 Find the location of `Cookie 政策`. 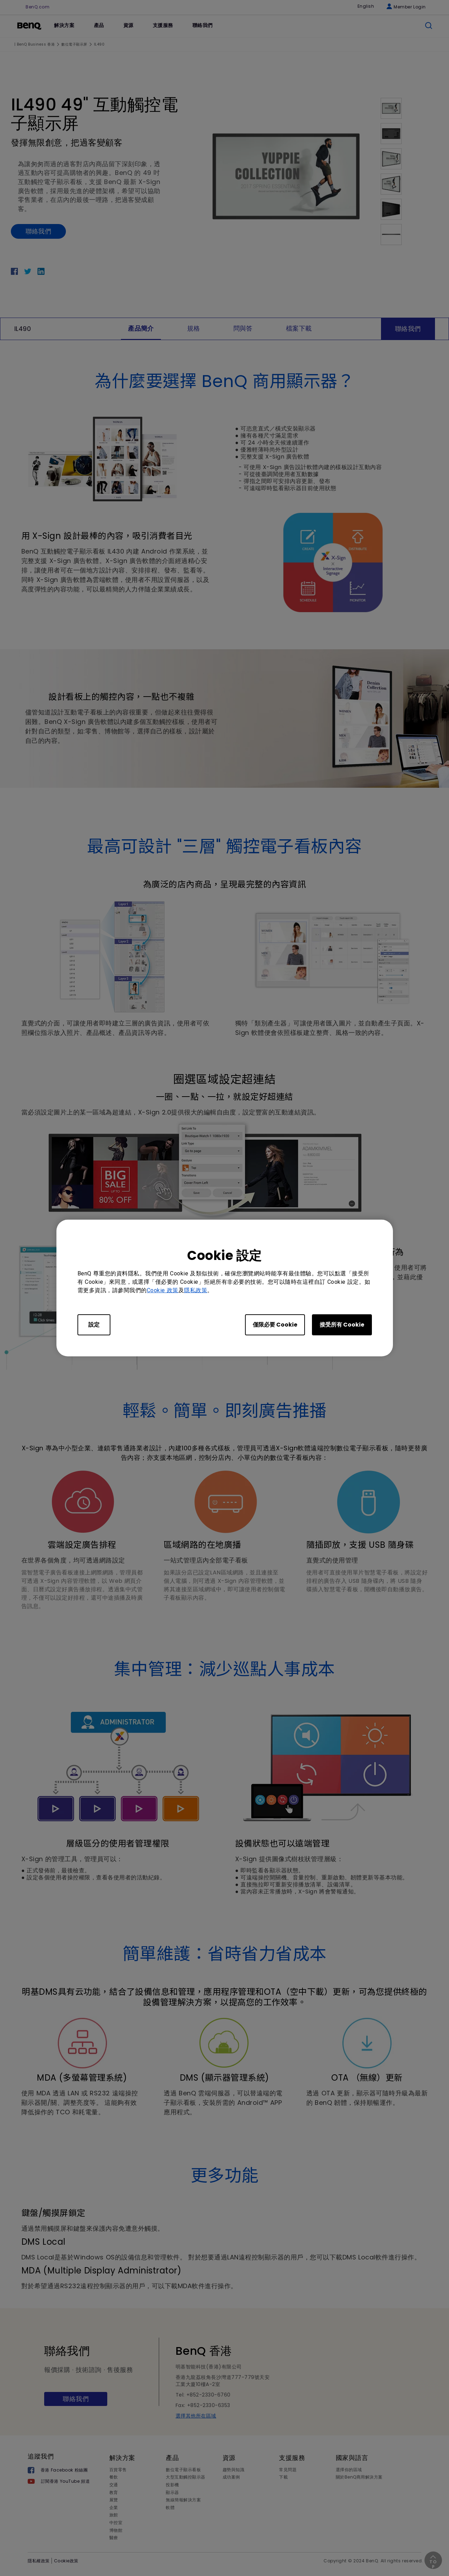

Cookie 政策 is located at coordinates (162, 1290).